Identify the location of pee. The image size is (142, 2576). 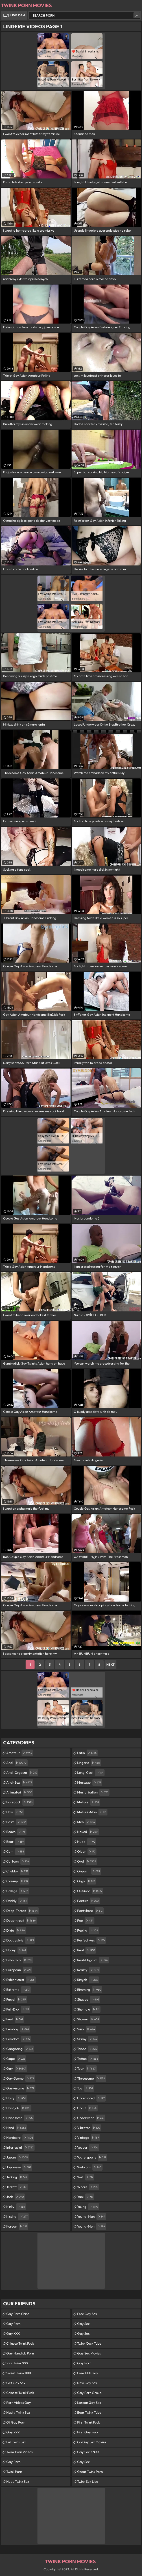
(85, 1920).